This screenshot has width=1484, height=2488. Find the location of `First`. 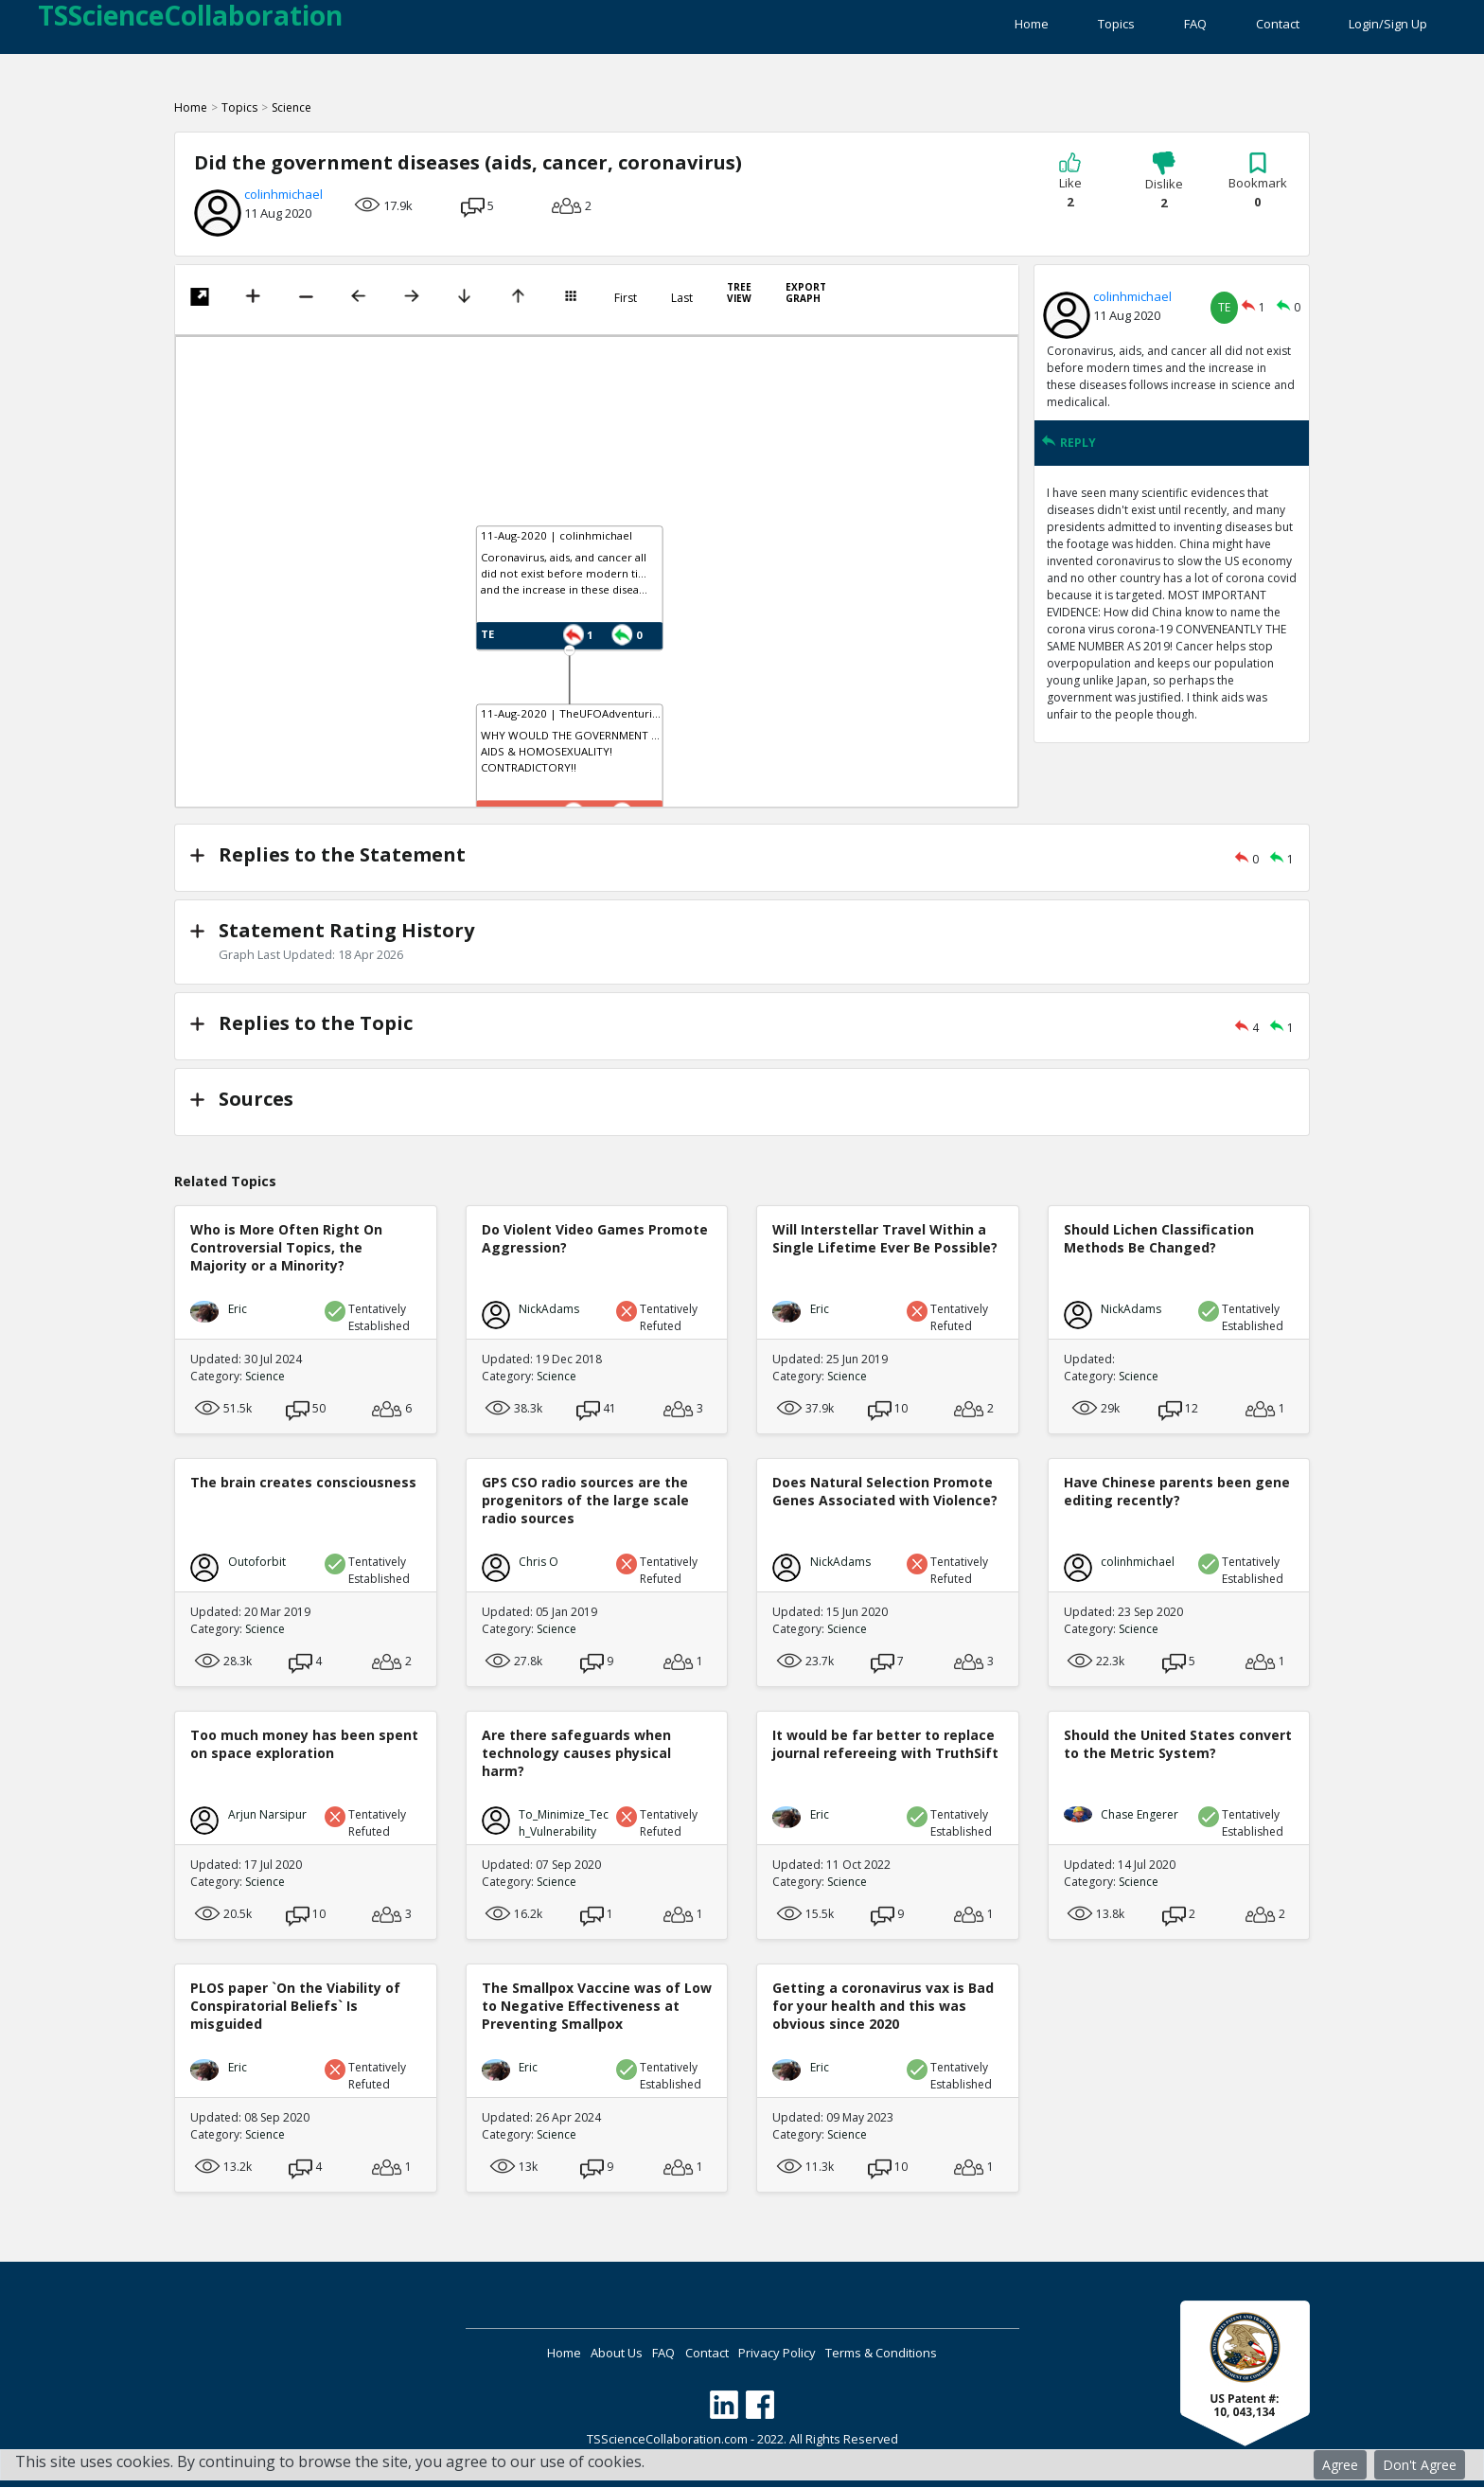

First is located at coordinates (625, 311).